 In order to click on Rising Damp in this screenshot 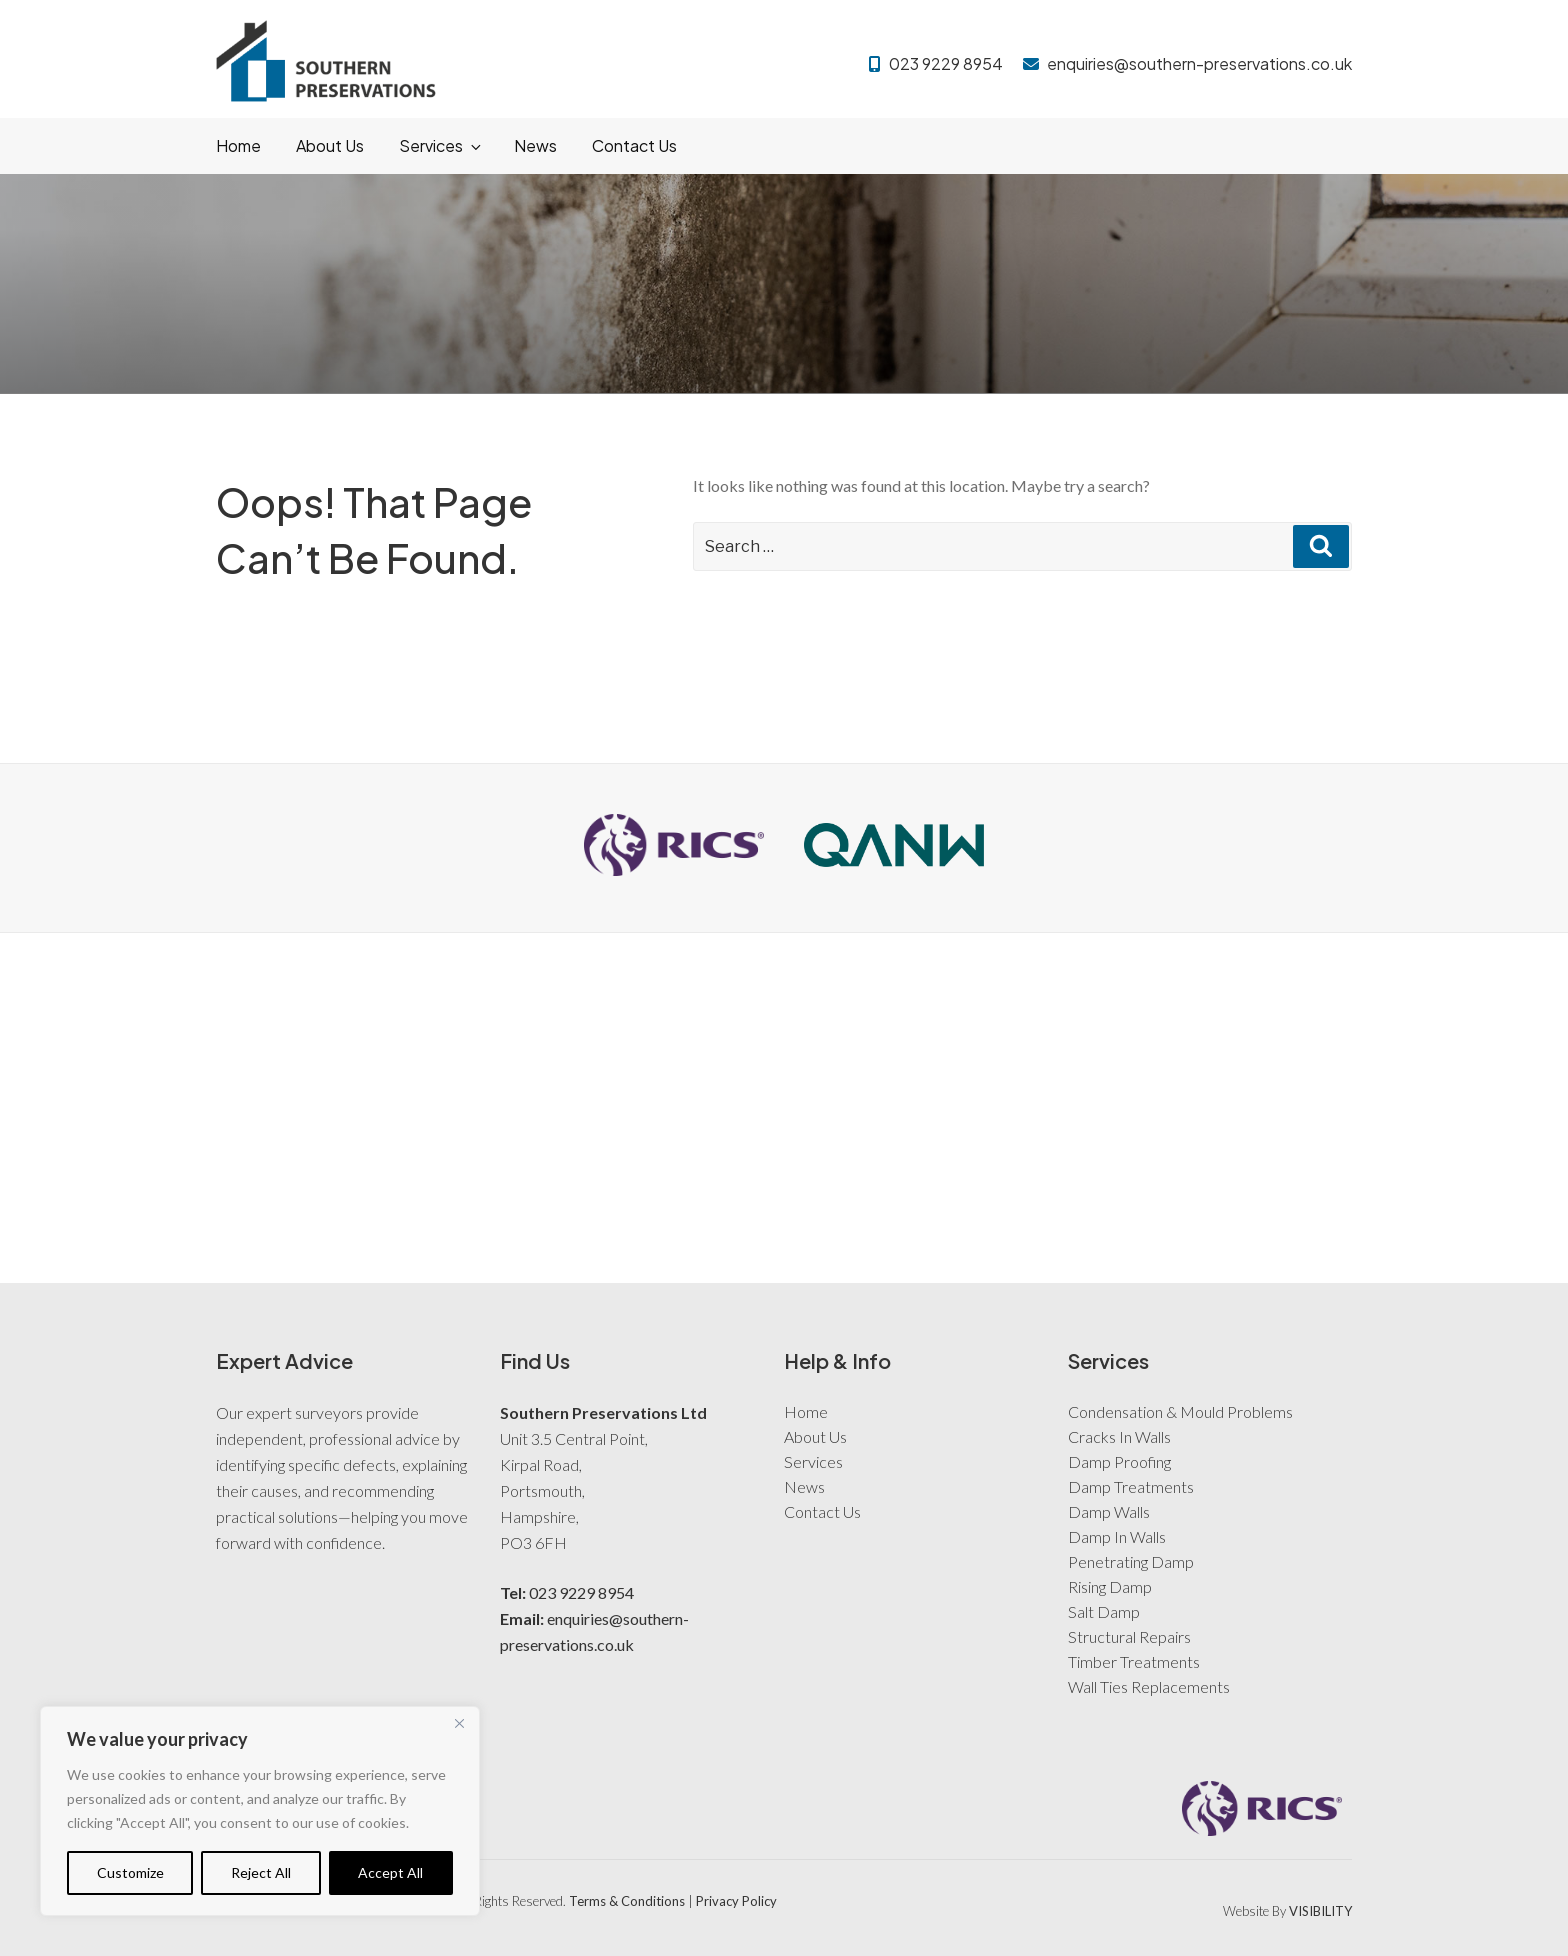, I will do `click(1110, 1586)`.